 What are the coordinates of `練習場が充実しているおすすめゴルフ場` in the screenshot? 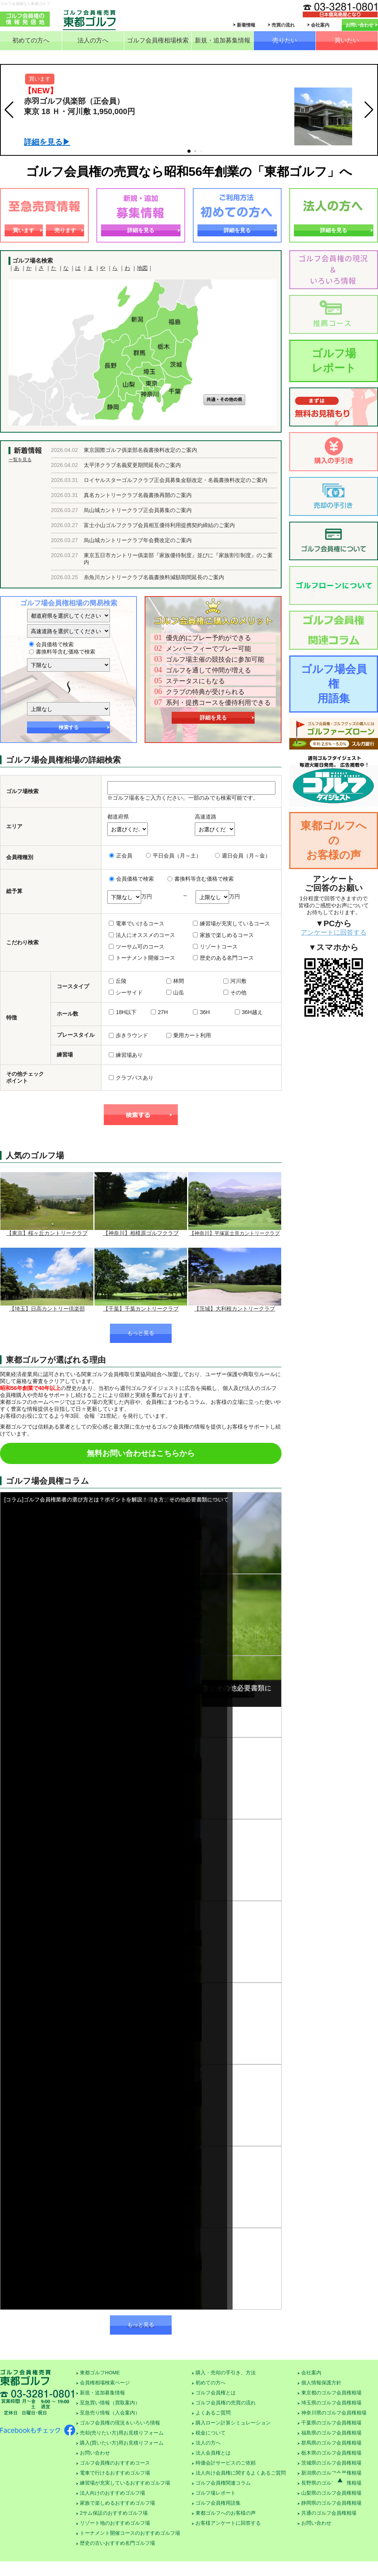 It's located at (125, 2483).